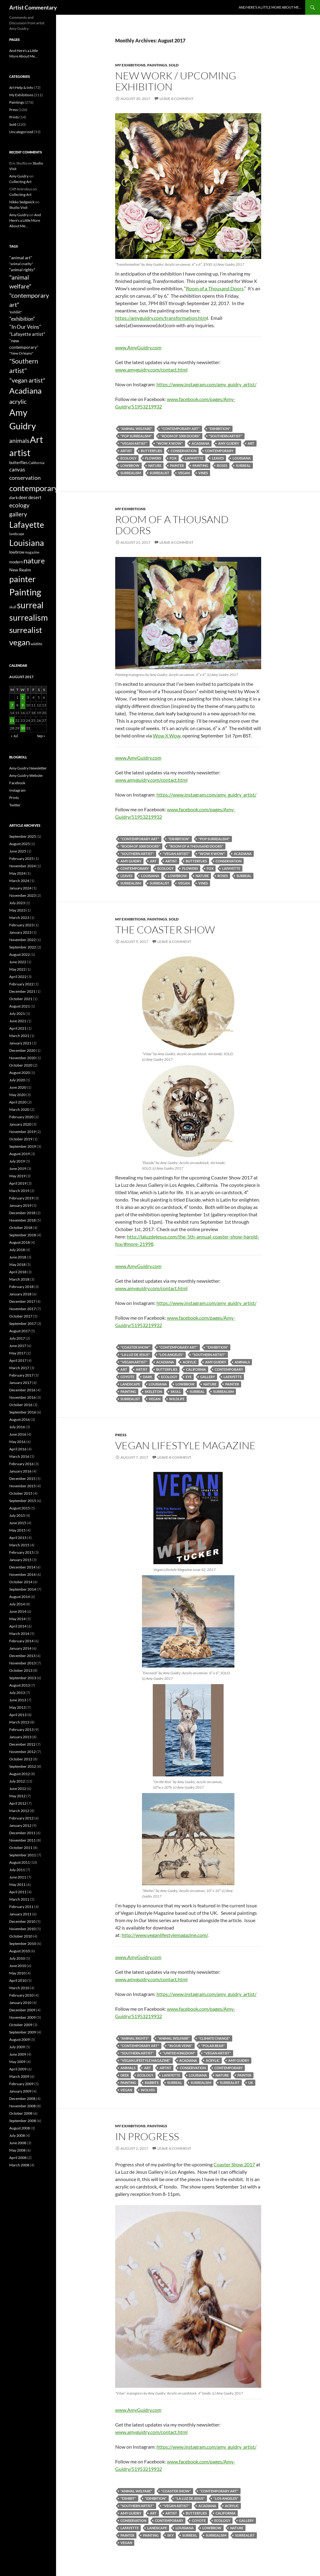 Image resolution: width=320 pixels, height=2576 pixels. Describe the element at coordinates (17, 1714) in the screenshot. I see `April 2013` at that location.